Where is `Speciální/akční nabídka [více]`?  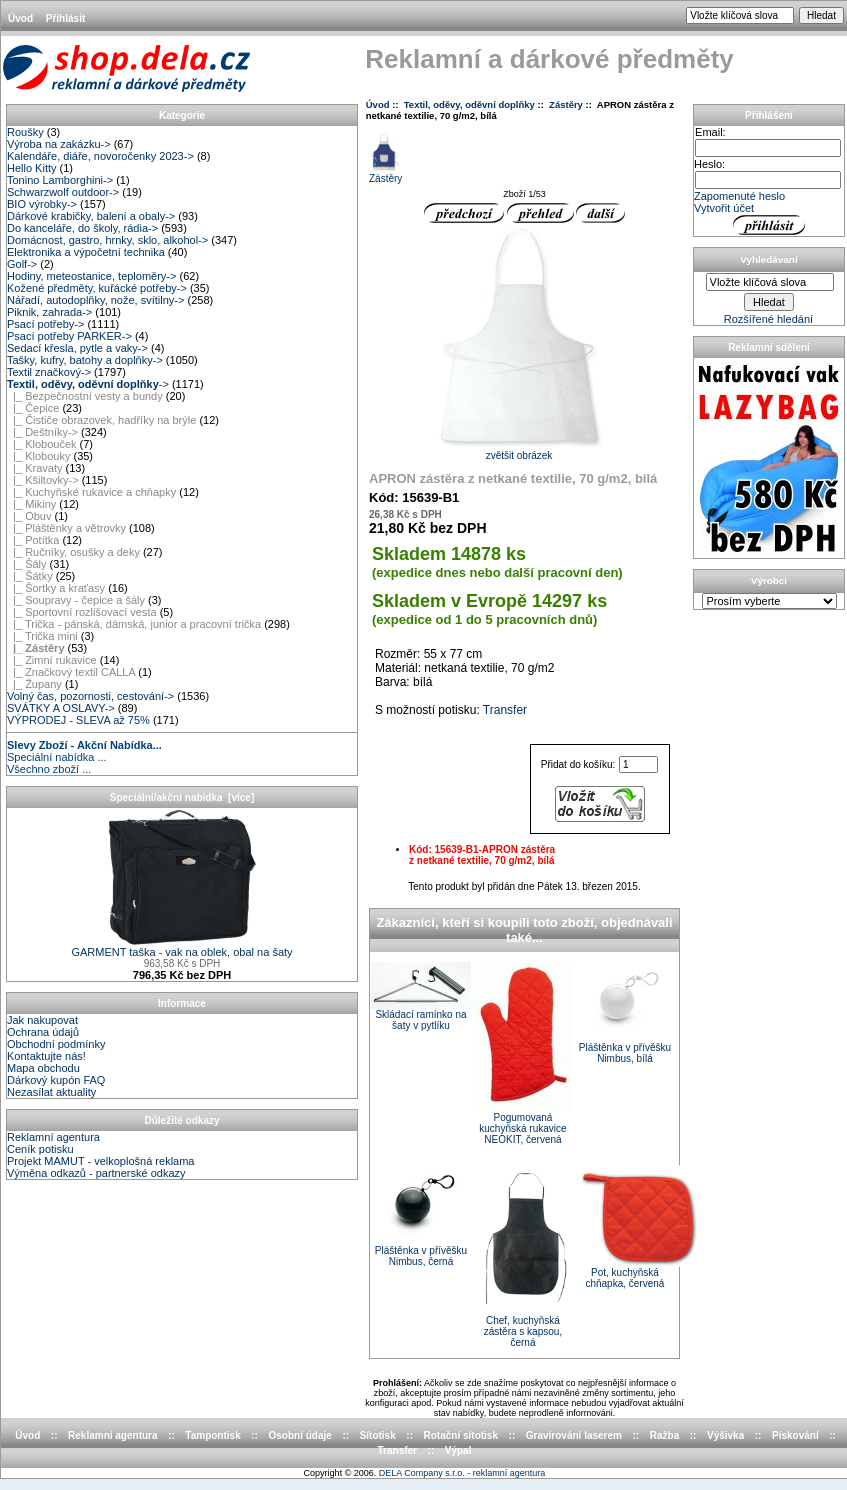 Speciální/akční nabídka [více] is located at coordinates (182, 797).